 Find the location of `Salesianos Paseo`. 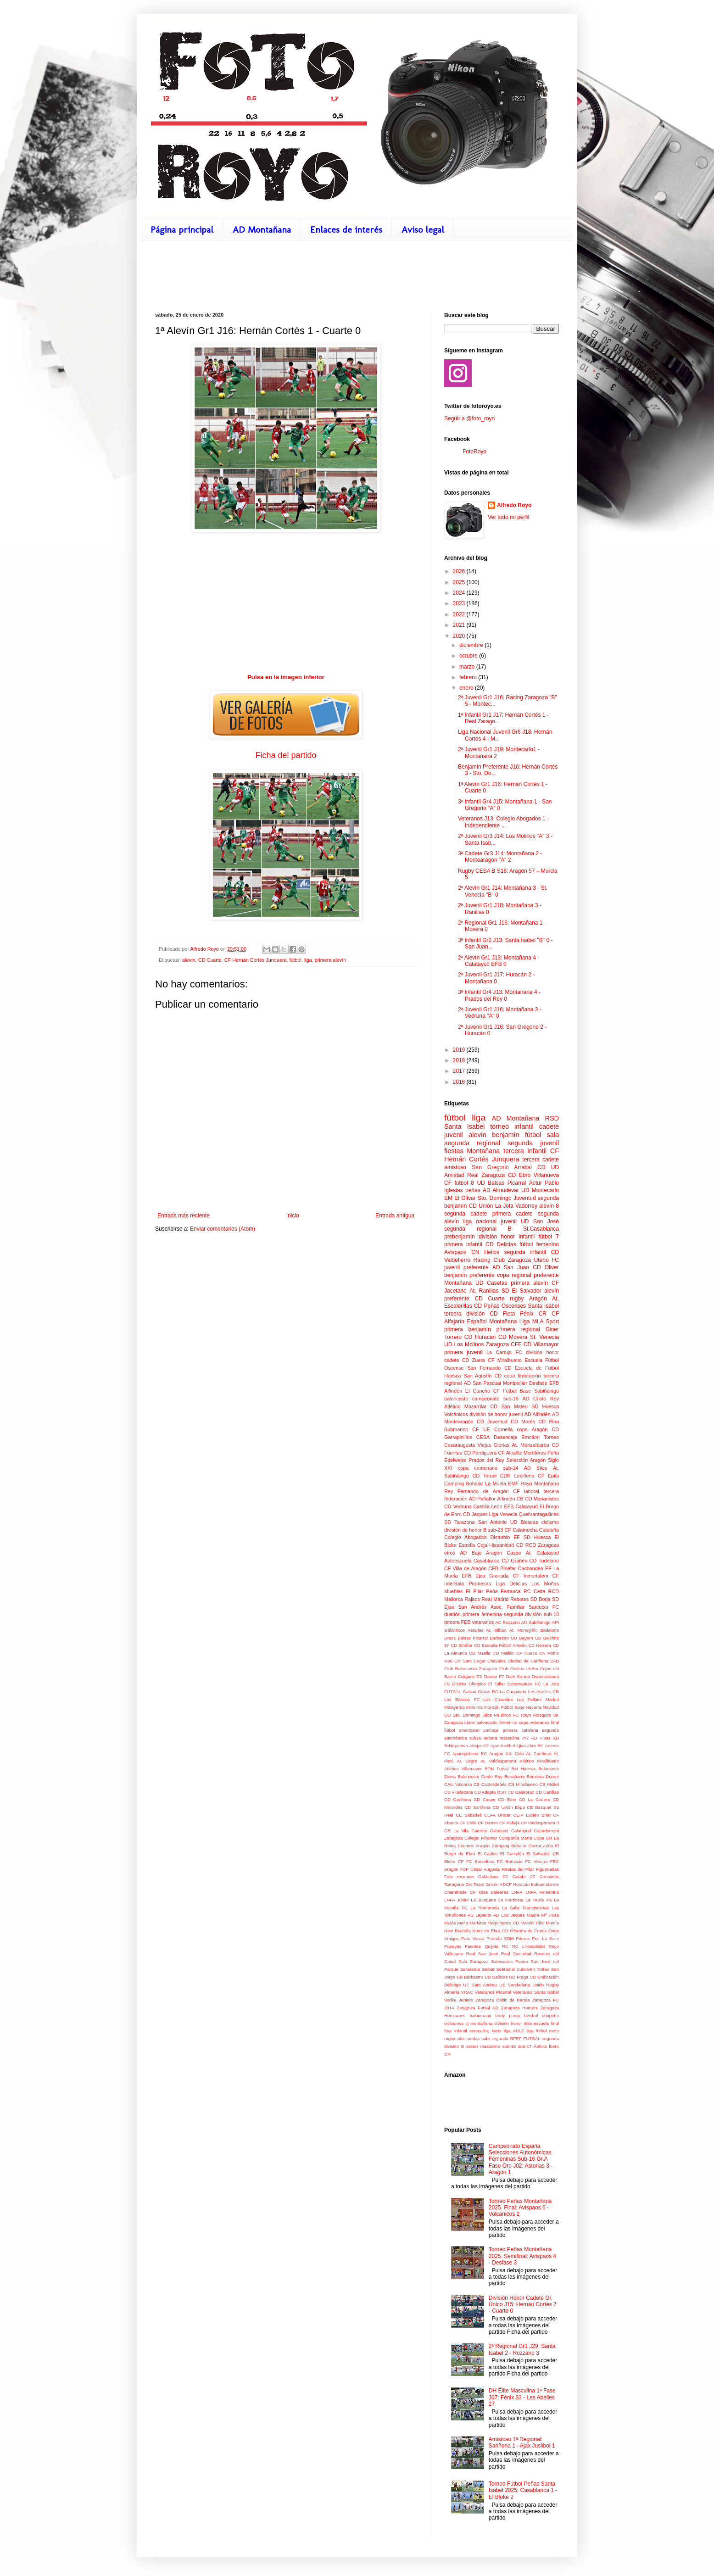

Salesianos Paseo is located at coordinates (509, 1961).